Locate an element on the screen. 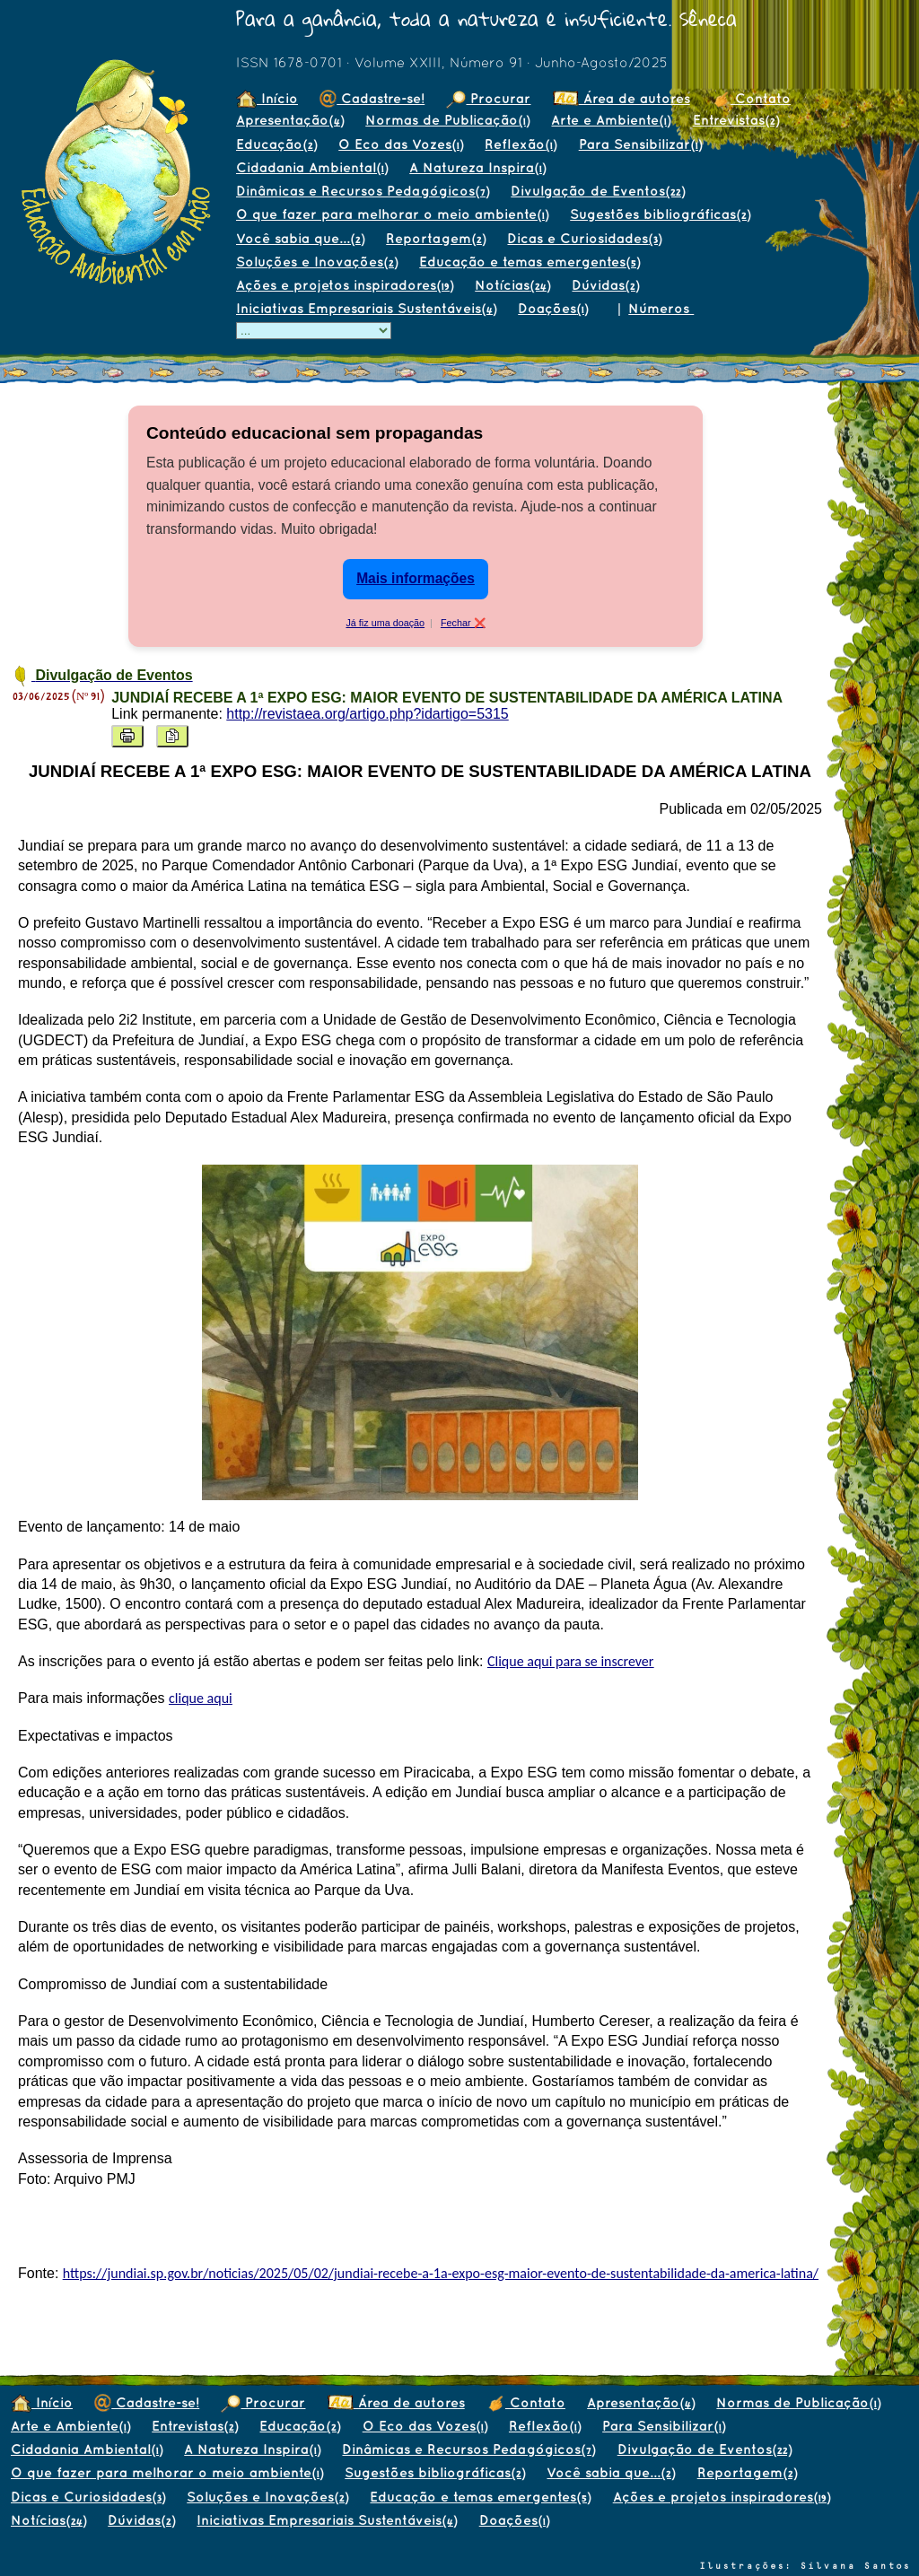 The width and height of the screenshot is (919, 2576). Ações e projetos inspiradores is located at coordinates (344, 285).